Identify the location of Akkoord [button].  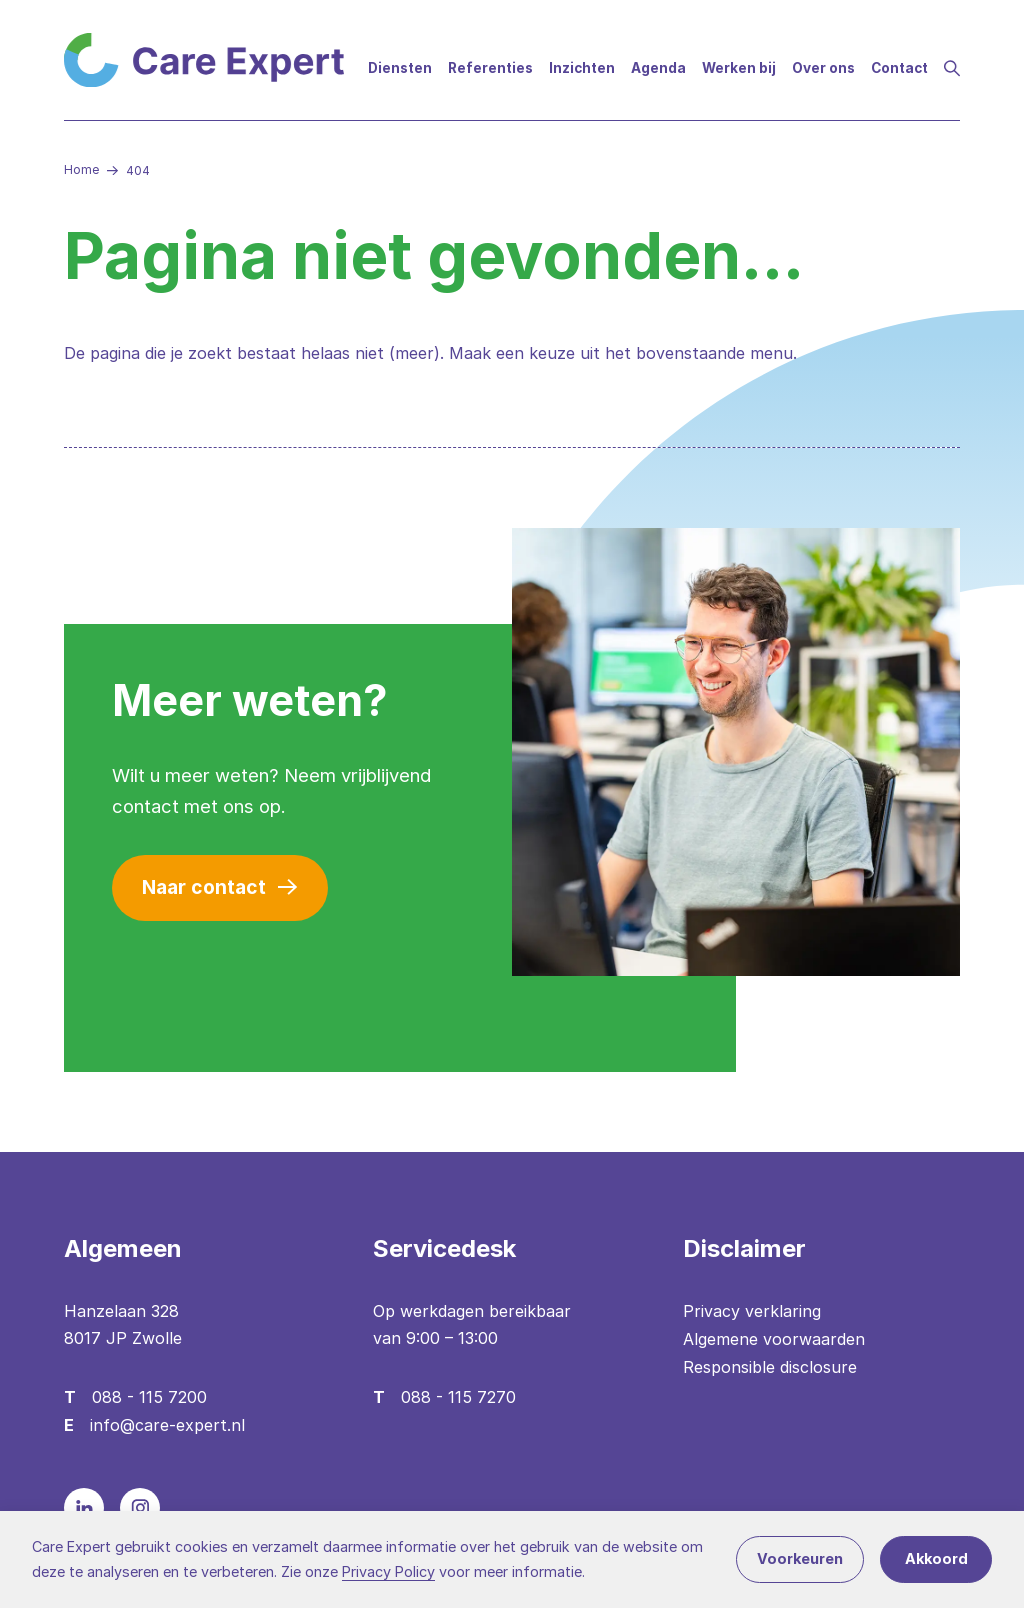
(936, 1558).